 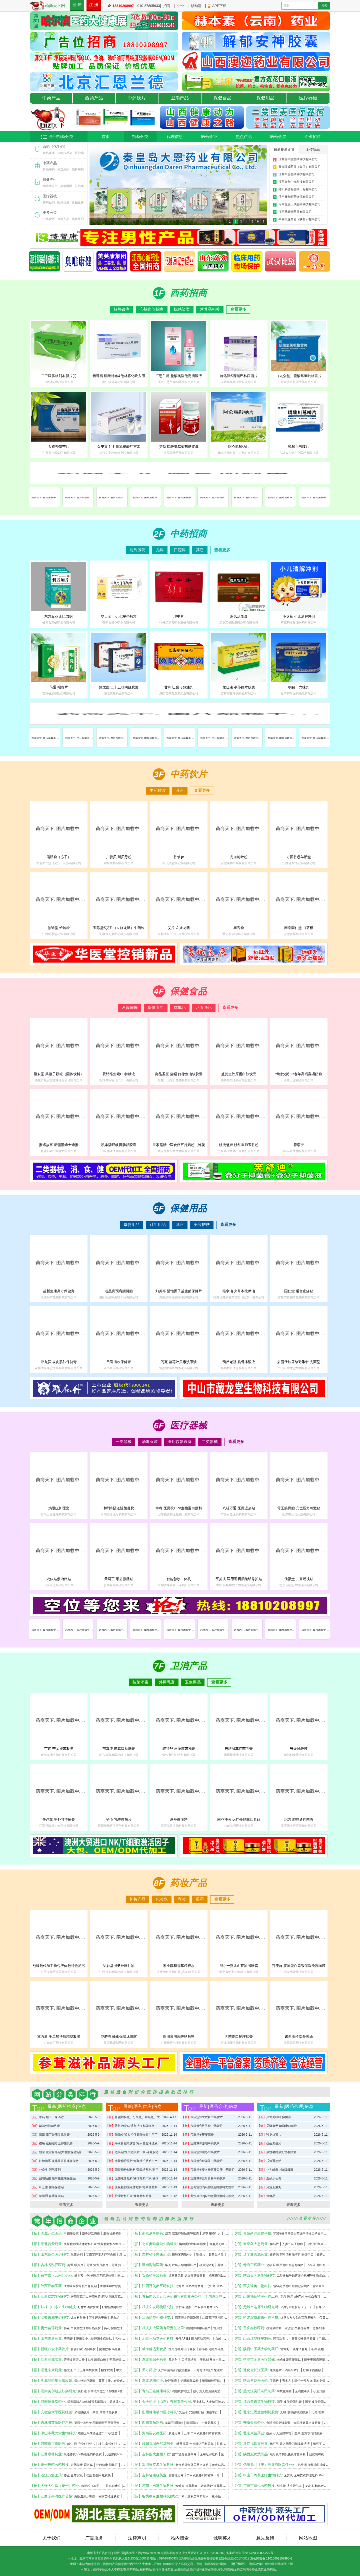 I want to click on 秦朗皮康乐制剂, so click(x=84, y=2496).